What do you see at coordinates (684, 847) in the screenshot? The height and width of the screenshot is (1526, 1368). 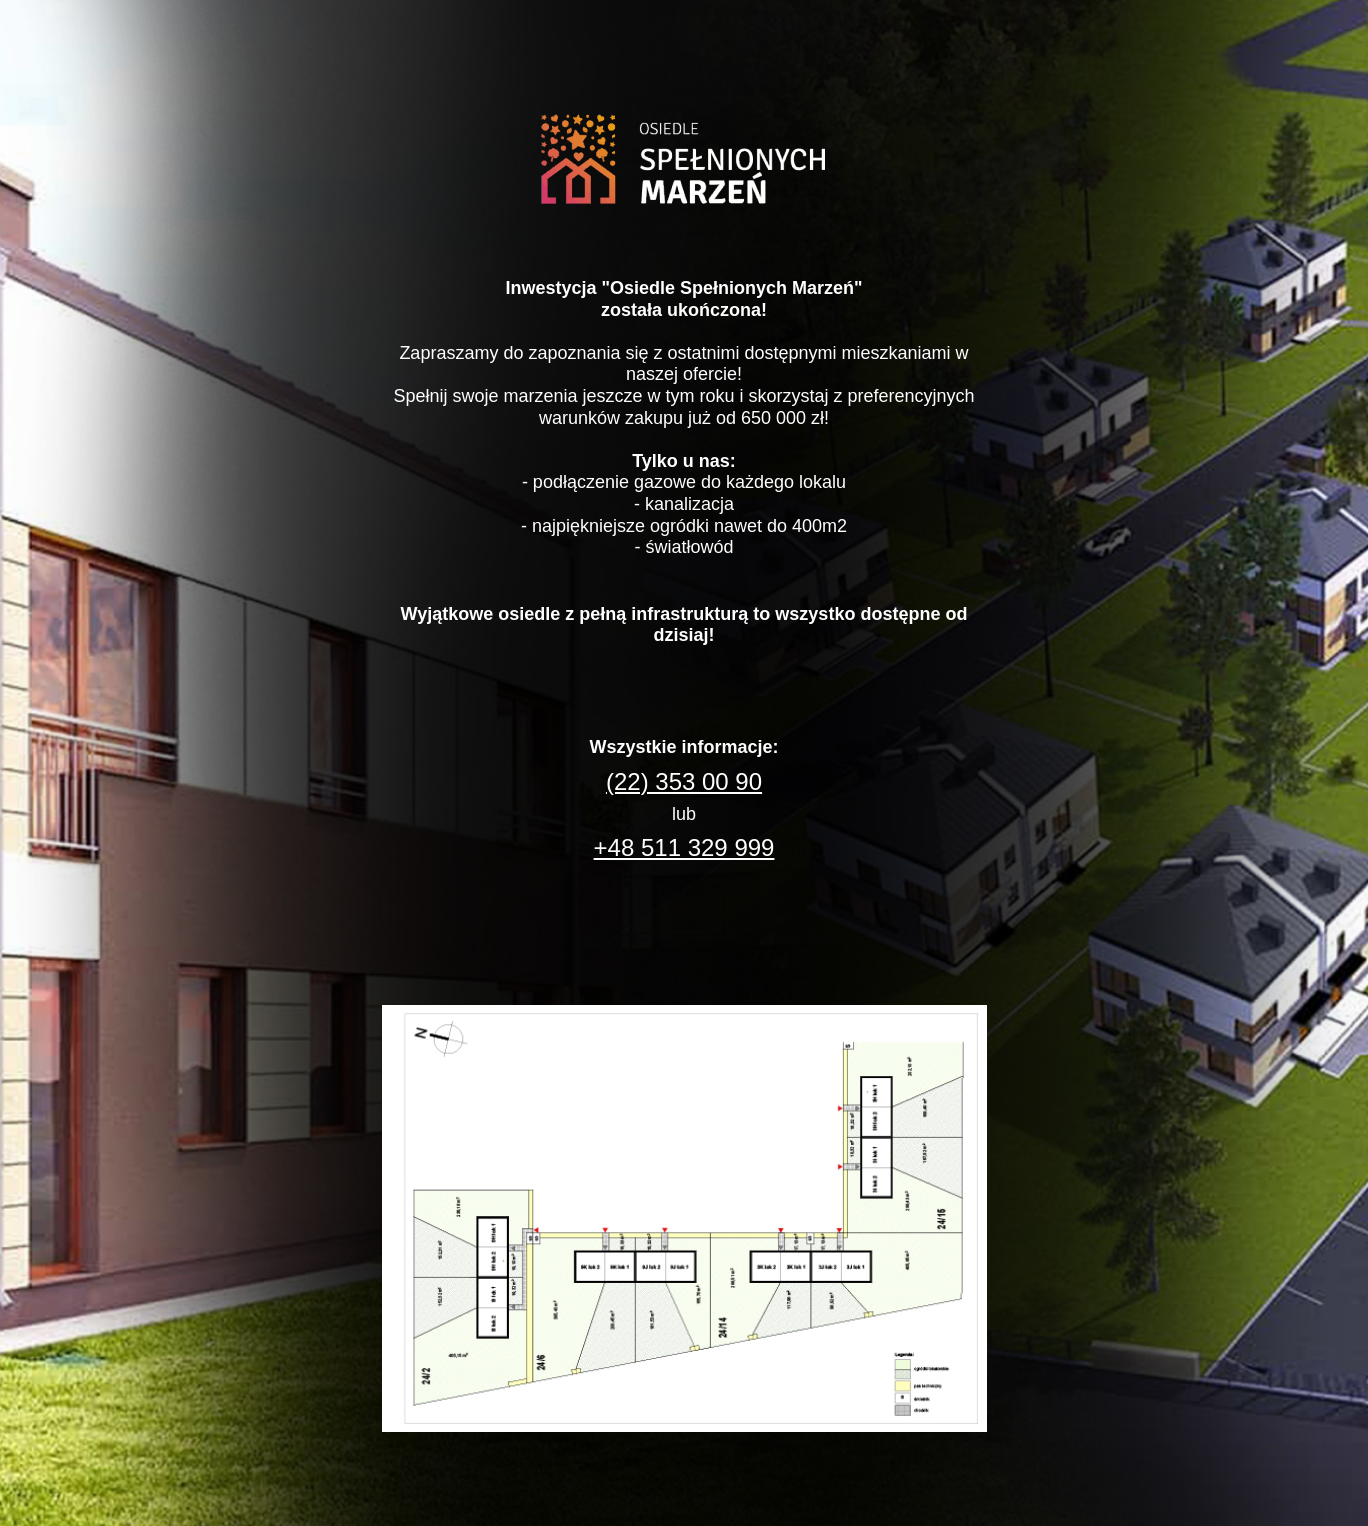 I see `+48 511 329 999` at bounding box center [684, 847].